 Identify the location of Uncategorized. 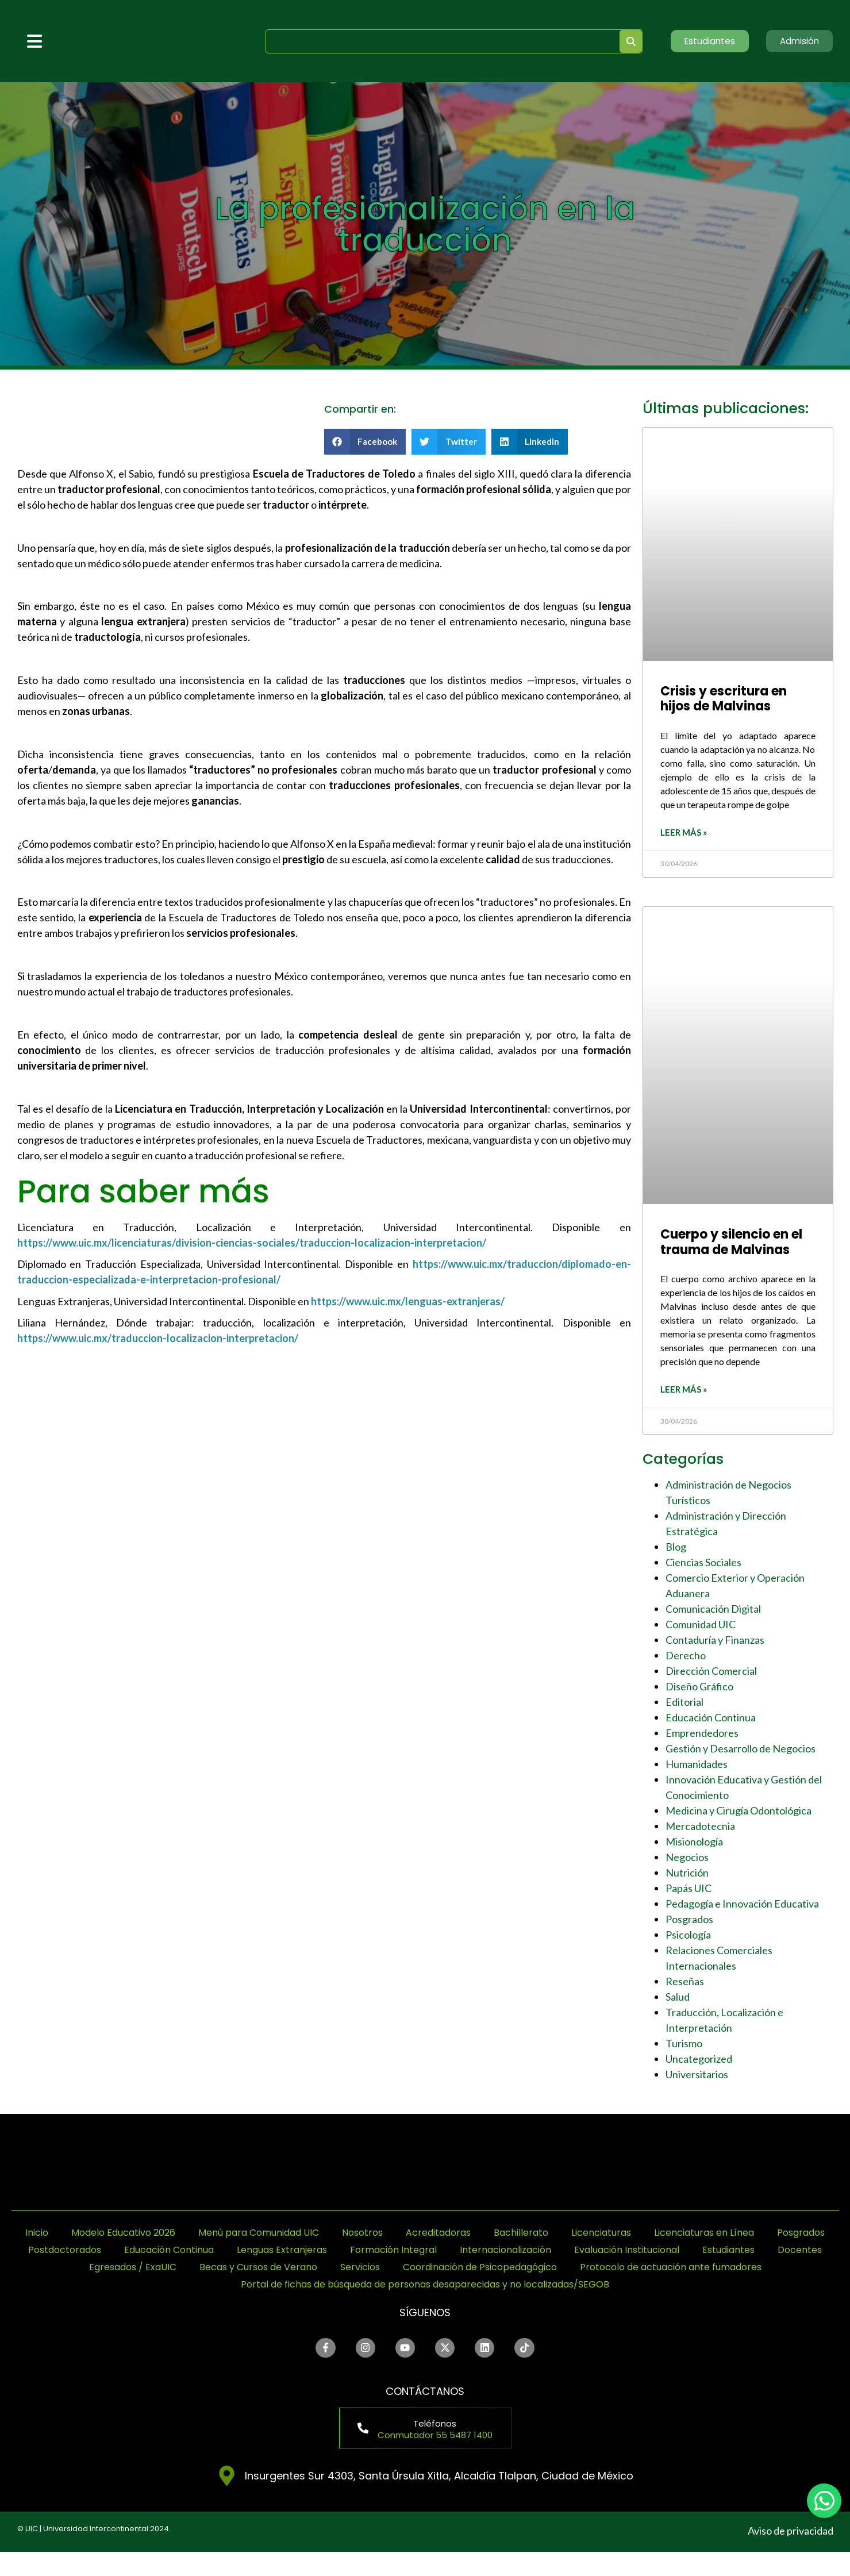
(699, 2062).